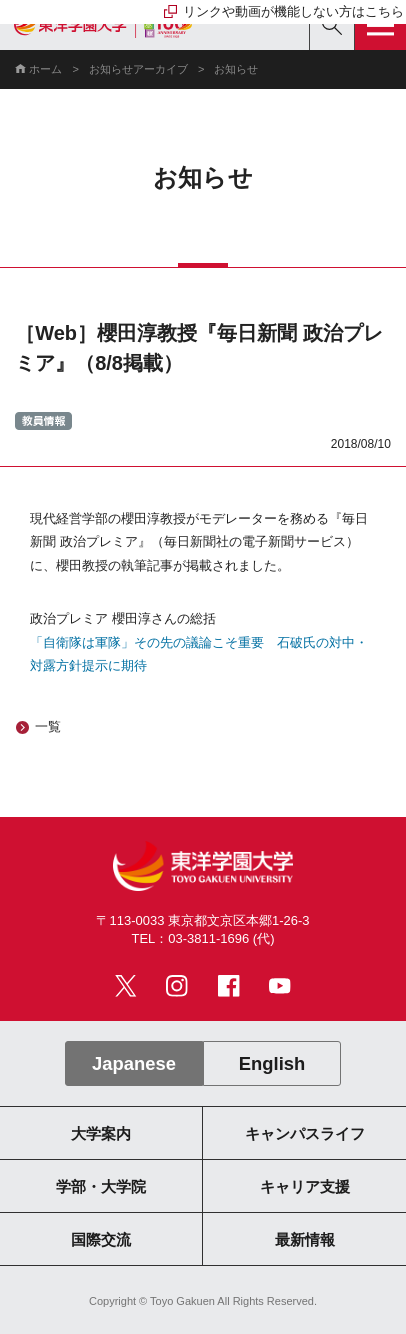 Image resolution: width=406 pixels, height=1334 pixels. What do you see at coordinates (272, 1063) in the screenshot?
I see `English` at bounding box center [272, 1063].